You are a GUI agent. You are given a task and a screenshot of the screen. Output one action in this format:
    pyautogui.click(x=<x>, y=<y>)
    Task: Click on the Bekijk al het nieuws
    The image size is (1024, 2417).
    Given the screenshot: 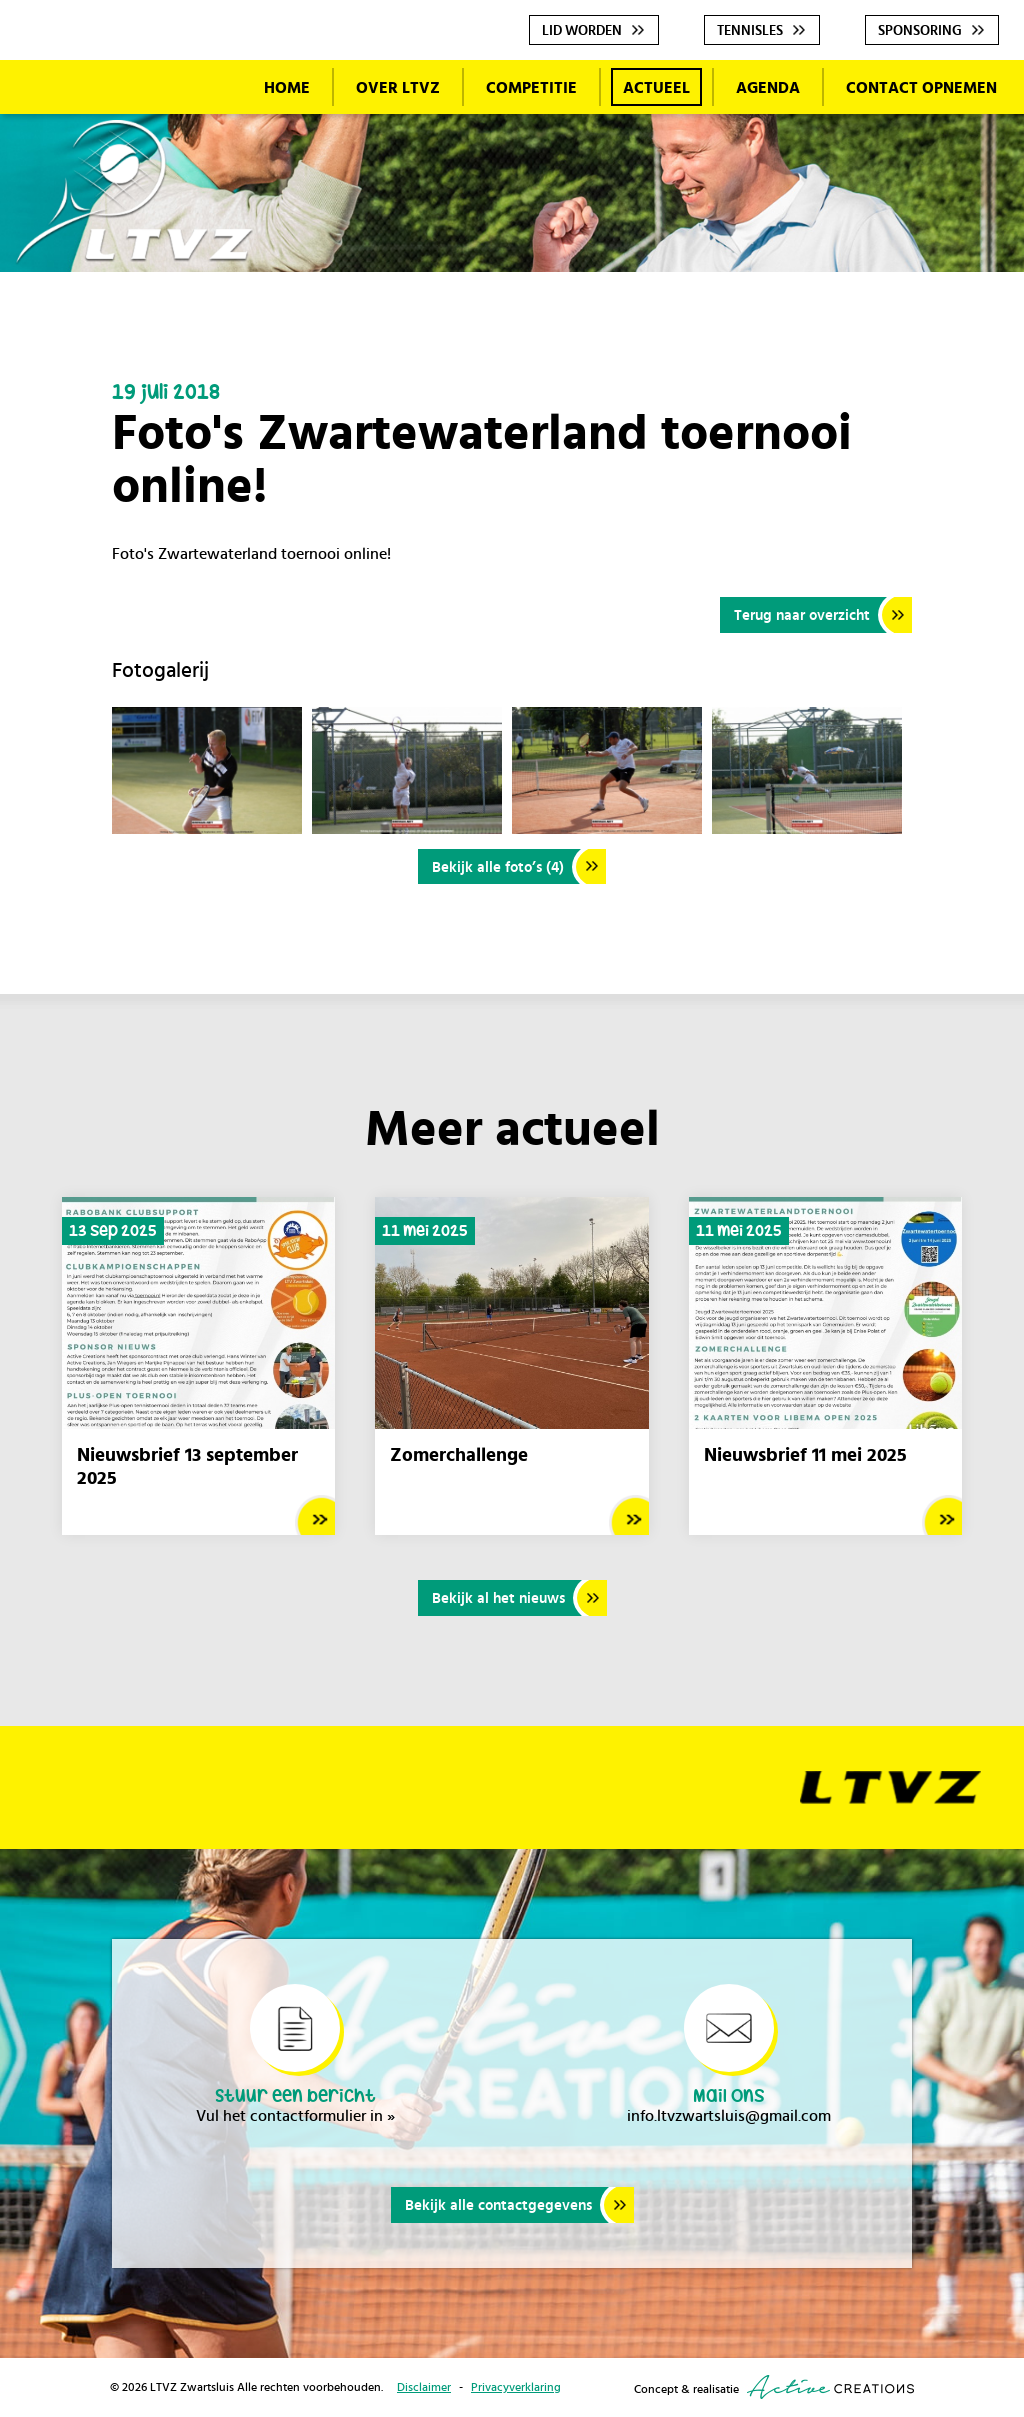 What is the action you would take?
    pyautogui.click(x=498, y=1599)
    